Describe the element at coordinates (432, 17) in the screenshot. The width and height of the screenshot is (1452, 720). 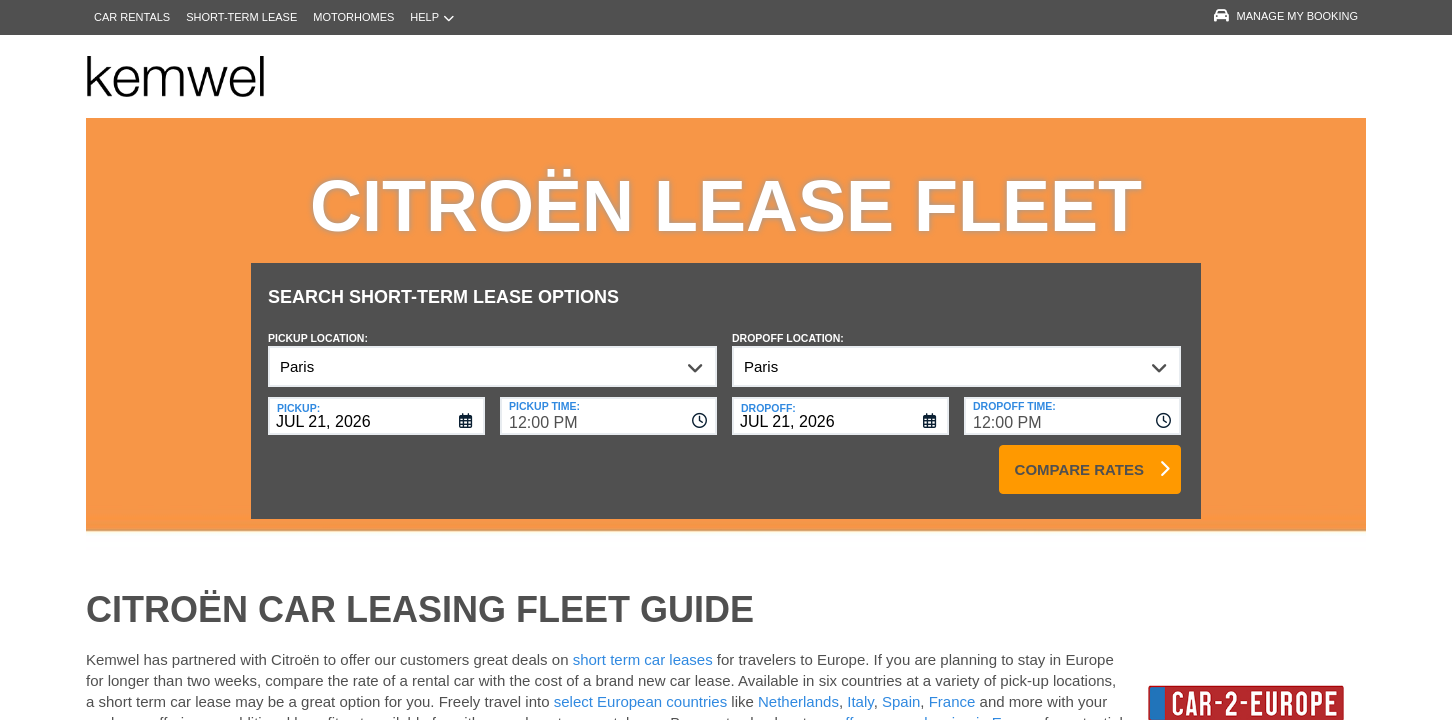
I see `Help` at that location.